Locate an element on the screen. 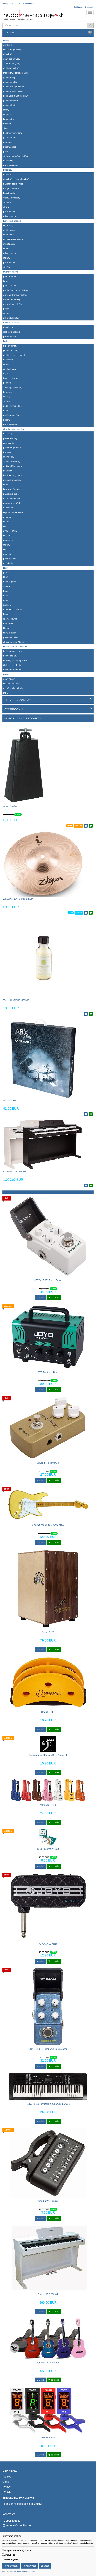  príslušenstvo is located at coordinates (9, 216).